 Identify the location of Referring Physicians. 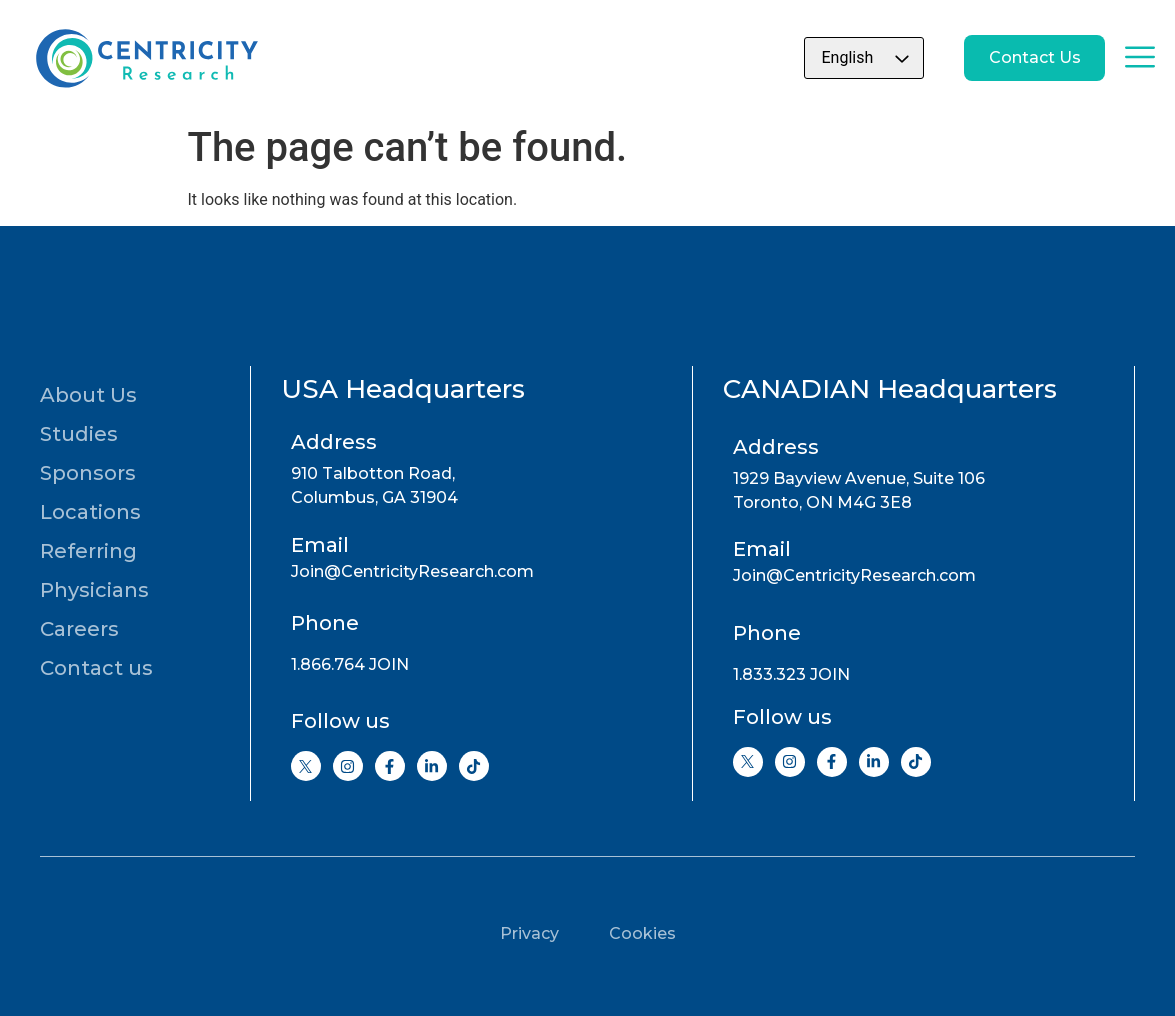
(94, 570).